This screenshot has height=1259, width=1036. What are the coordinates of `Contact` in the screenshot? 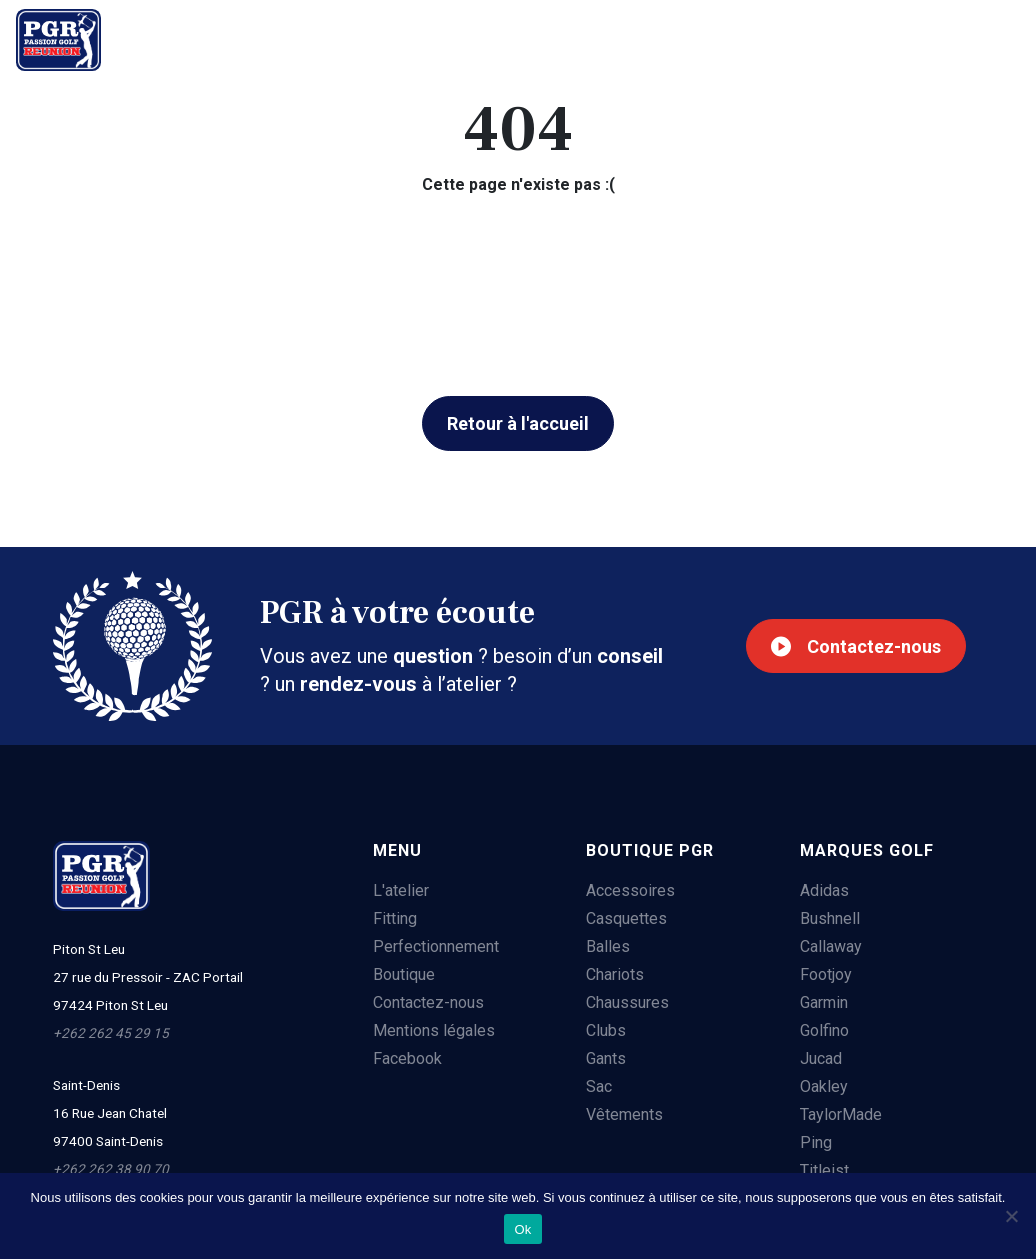 It's located at (694, 37).